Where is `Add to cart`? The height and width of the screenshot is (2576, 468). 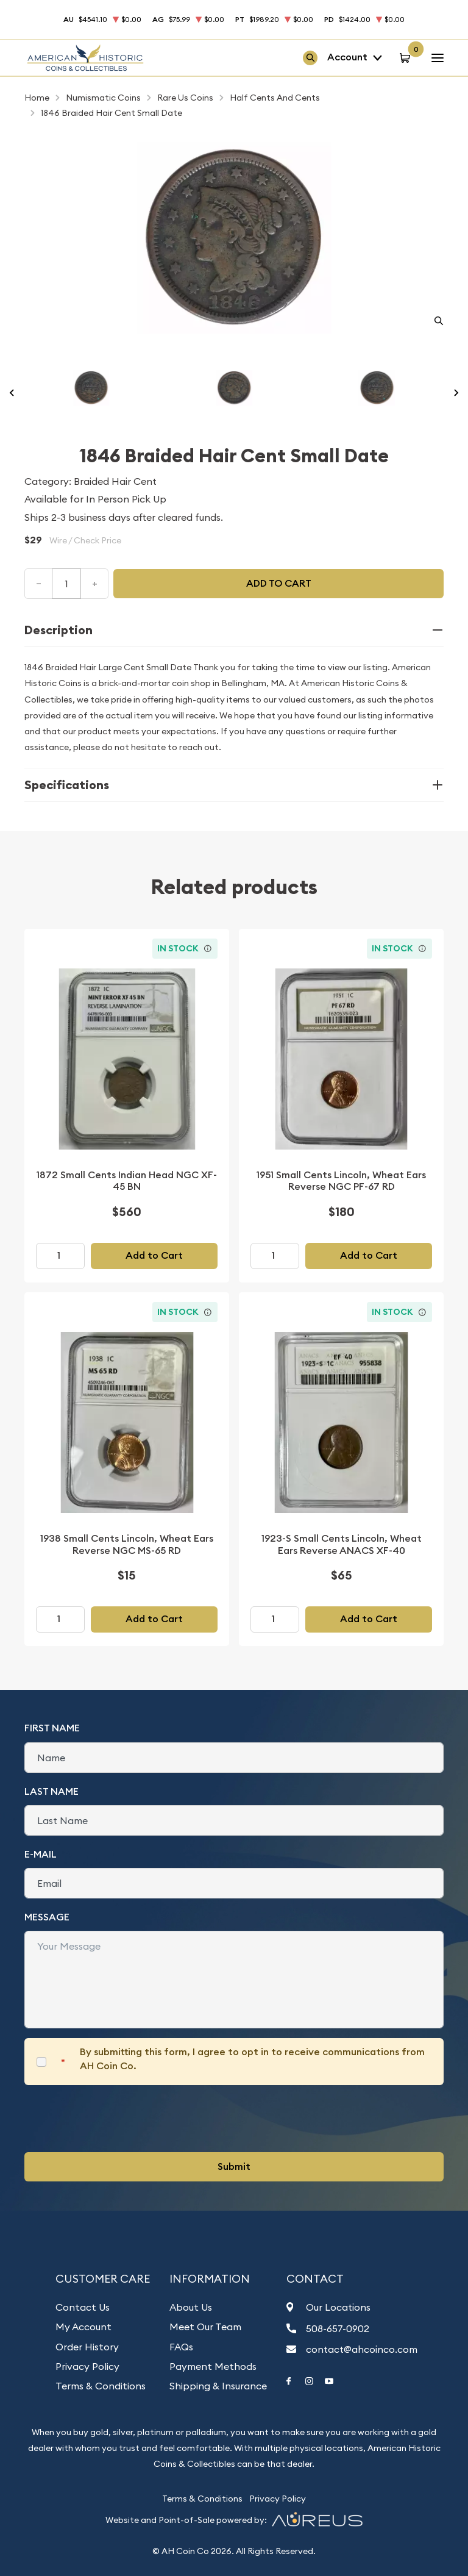 Add to cart is located at coordinates (278, 583).